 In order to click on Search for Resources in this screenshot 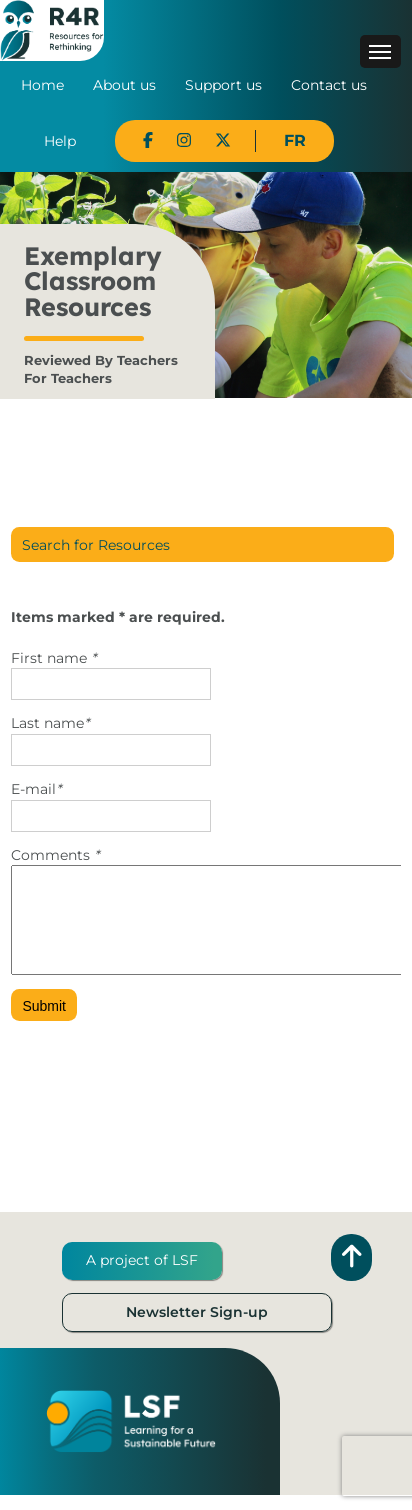, I will do `click(96, 545)`.